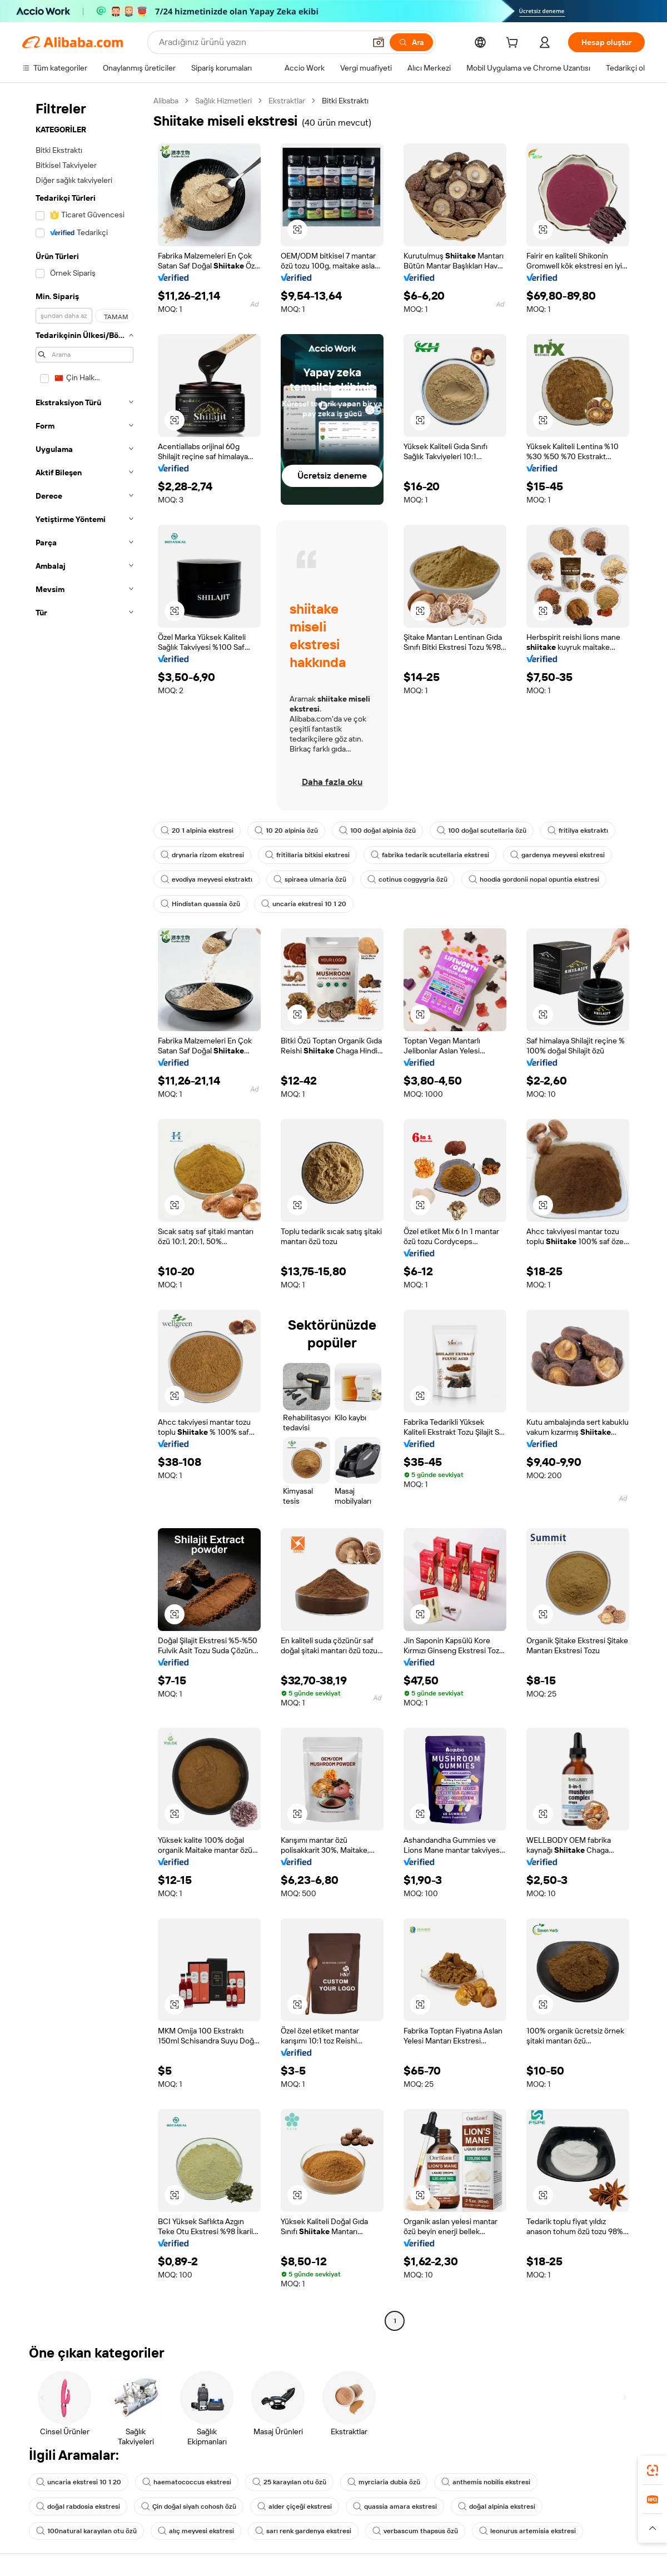  What do you see at coordinates (415, 2531) in the screenshot?
I see `verbascum thapsus özü` at bounding box center [415, 2531].